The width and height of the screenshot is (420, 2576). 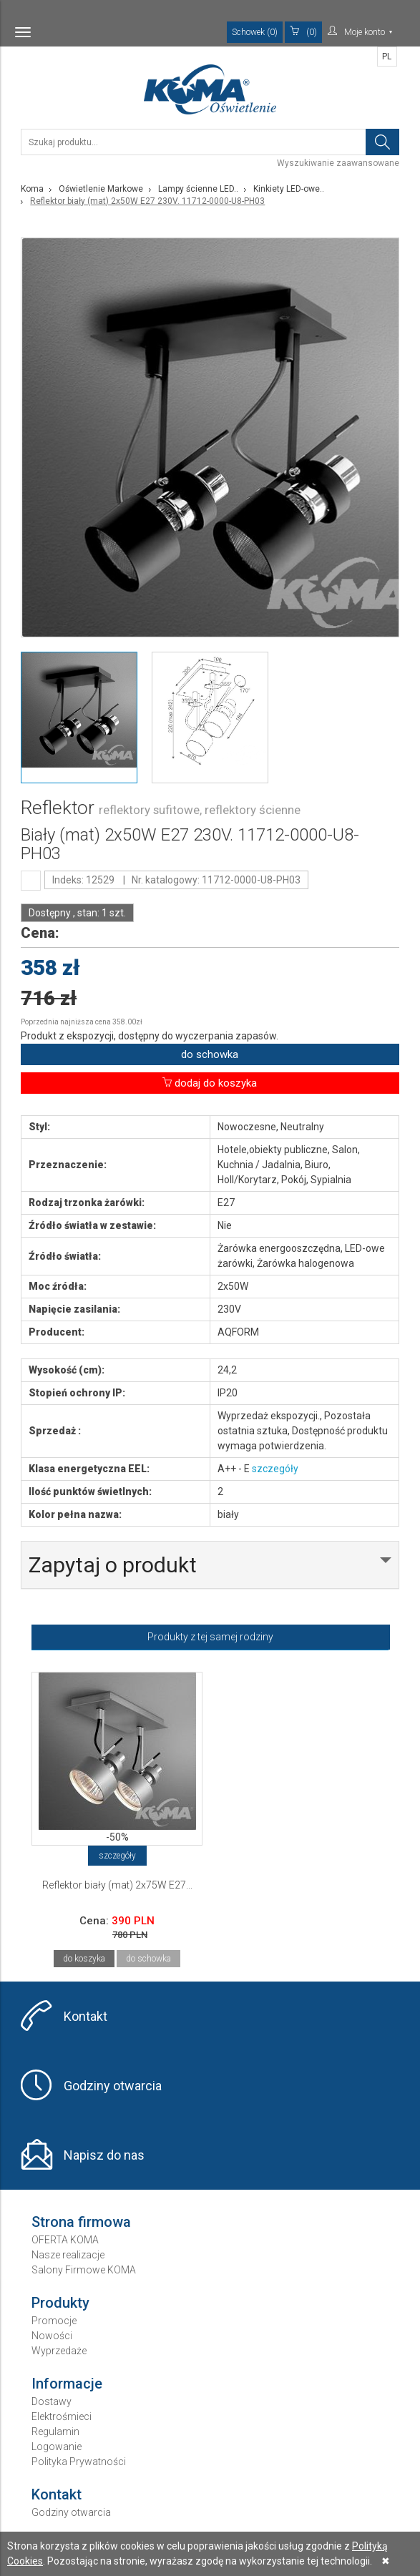 I want to click on do schowka, so click(x=209, y=1054).